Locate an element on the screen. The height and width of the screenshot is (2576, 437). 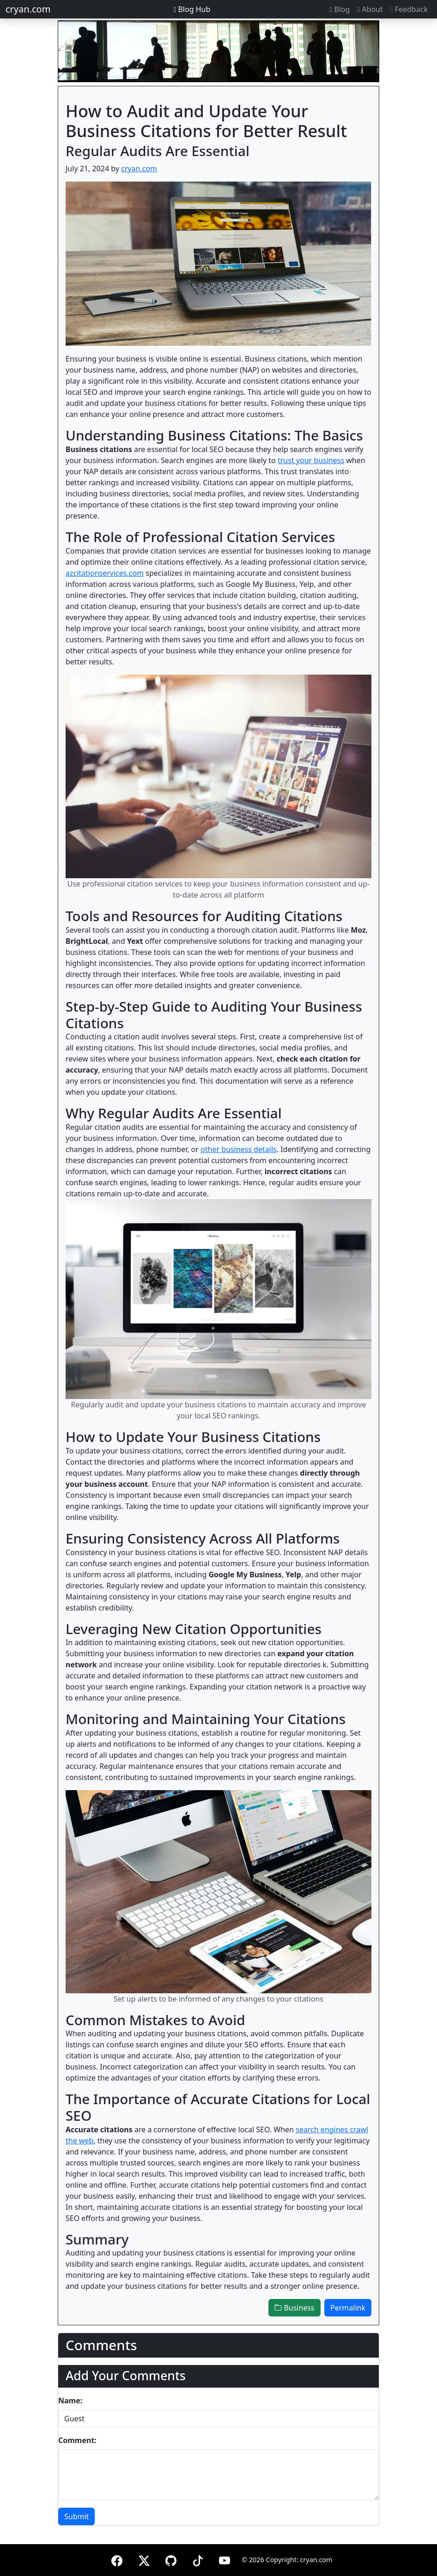
other business details is located at coordinates (238, 1149).